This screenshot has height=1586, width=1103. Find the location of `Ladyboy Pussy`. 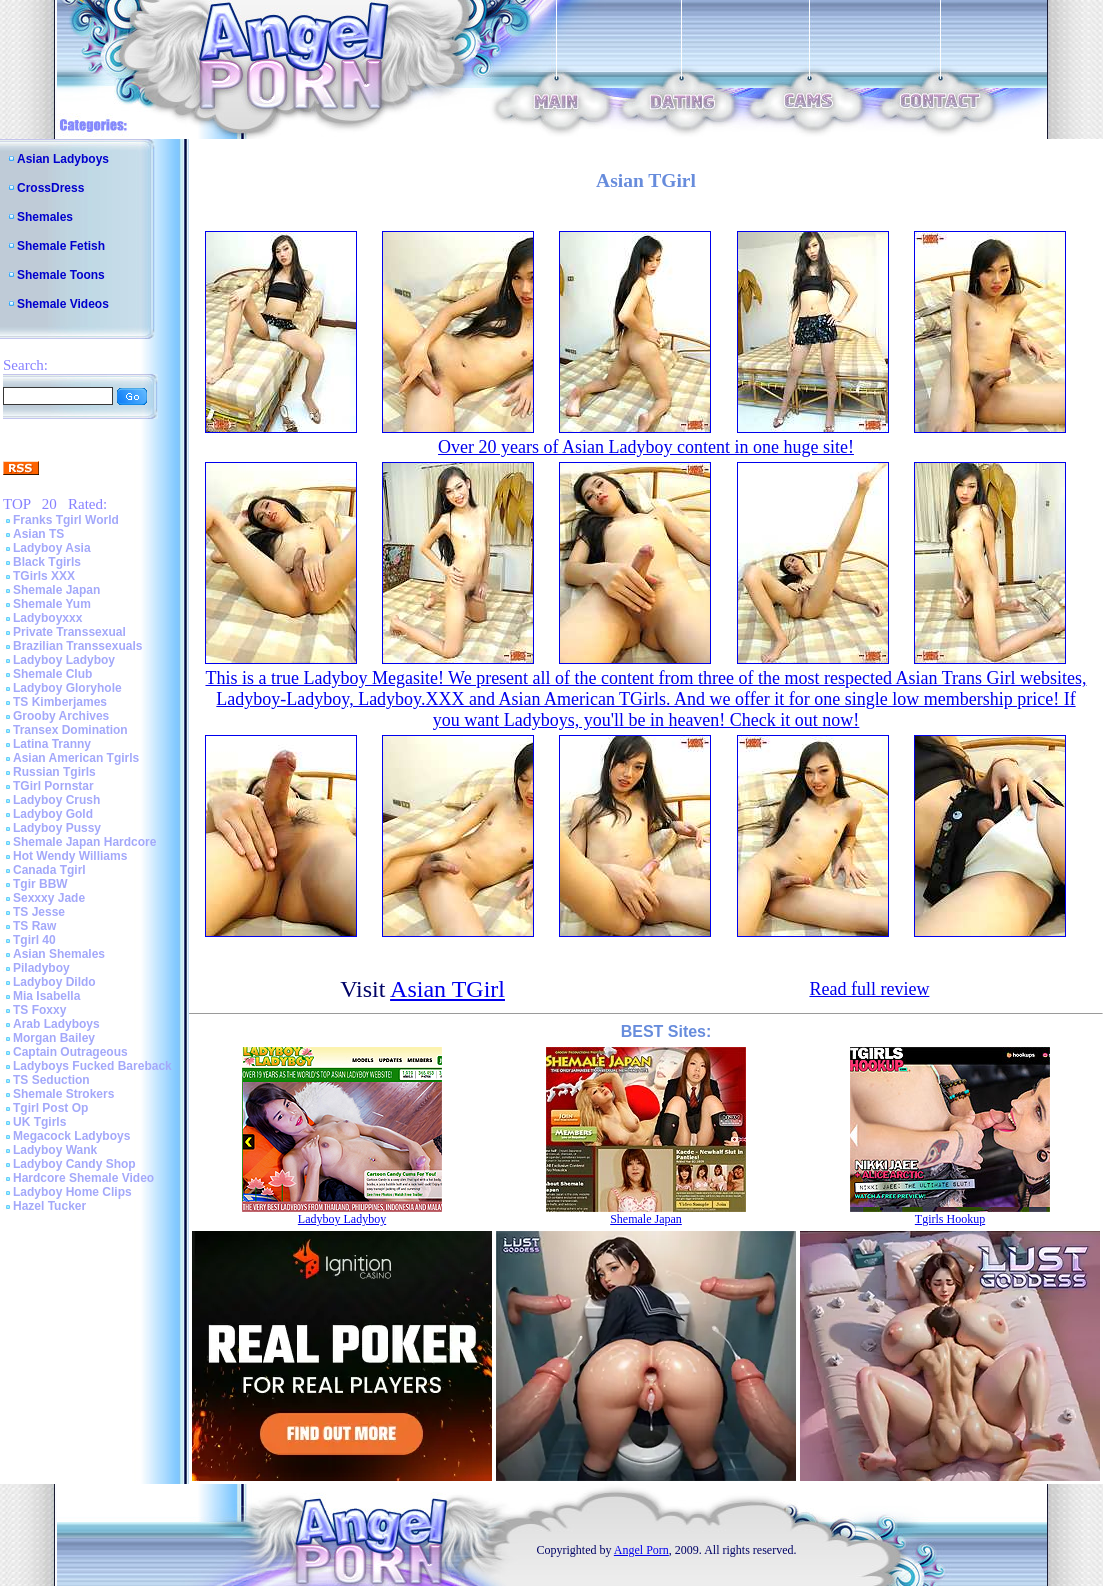

Ladyboy Pussy is located at coordinates (57, 828).